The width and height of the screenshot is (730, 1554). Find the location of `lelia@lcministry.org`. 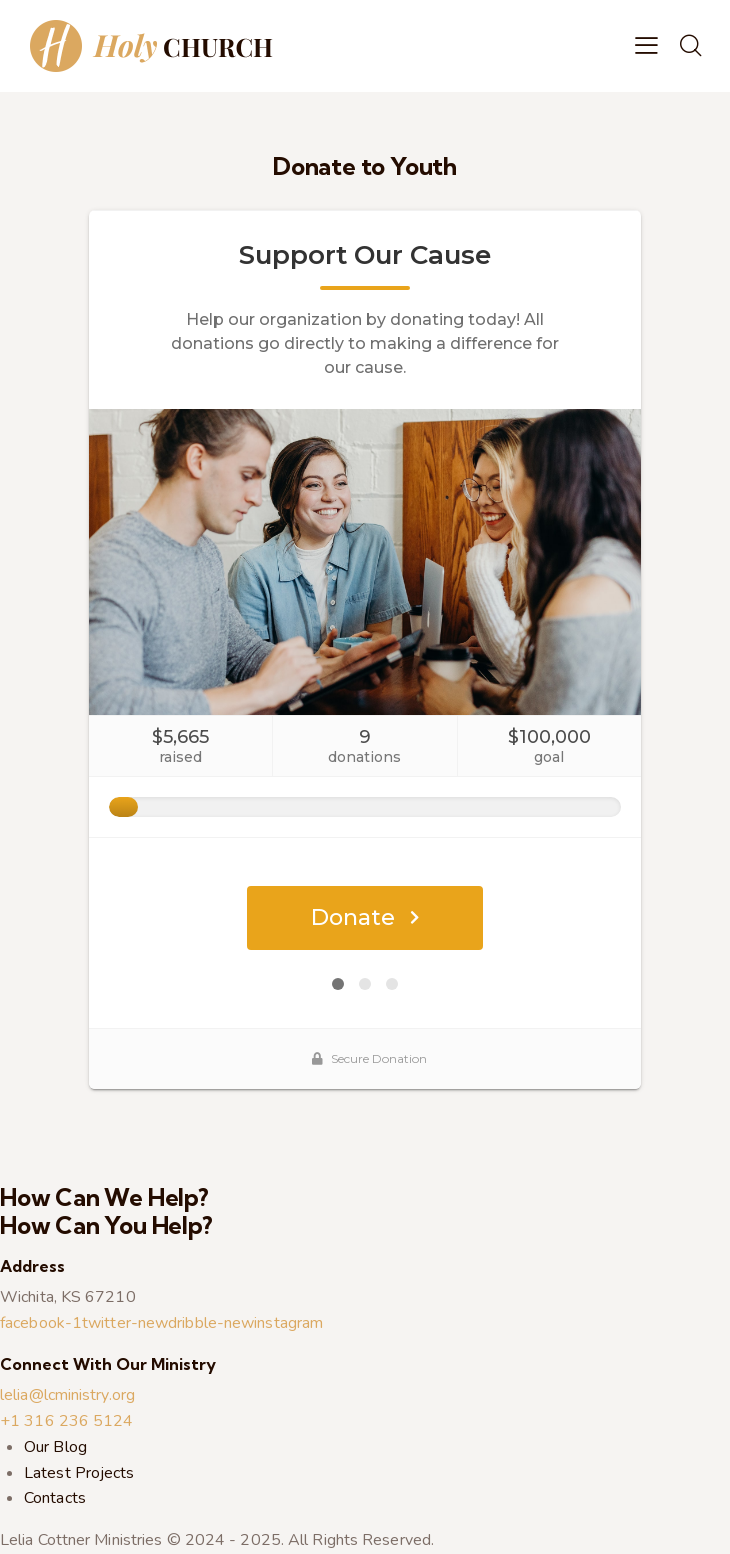

lelia@lcministry.org is located at coordinates (67, 1395).